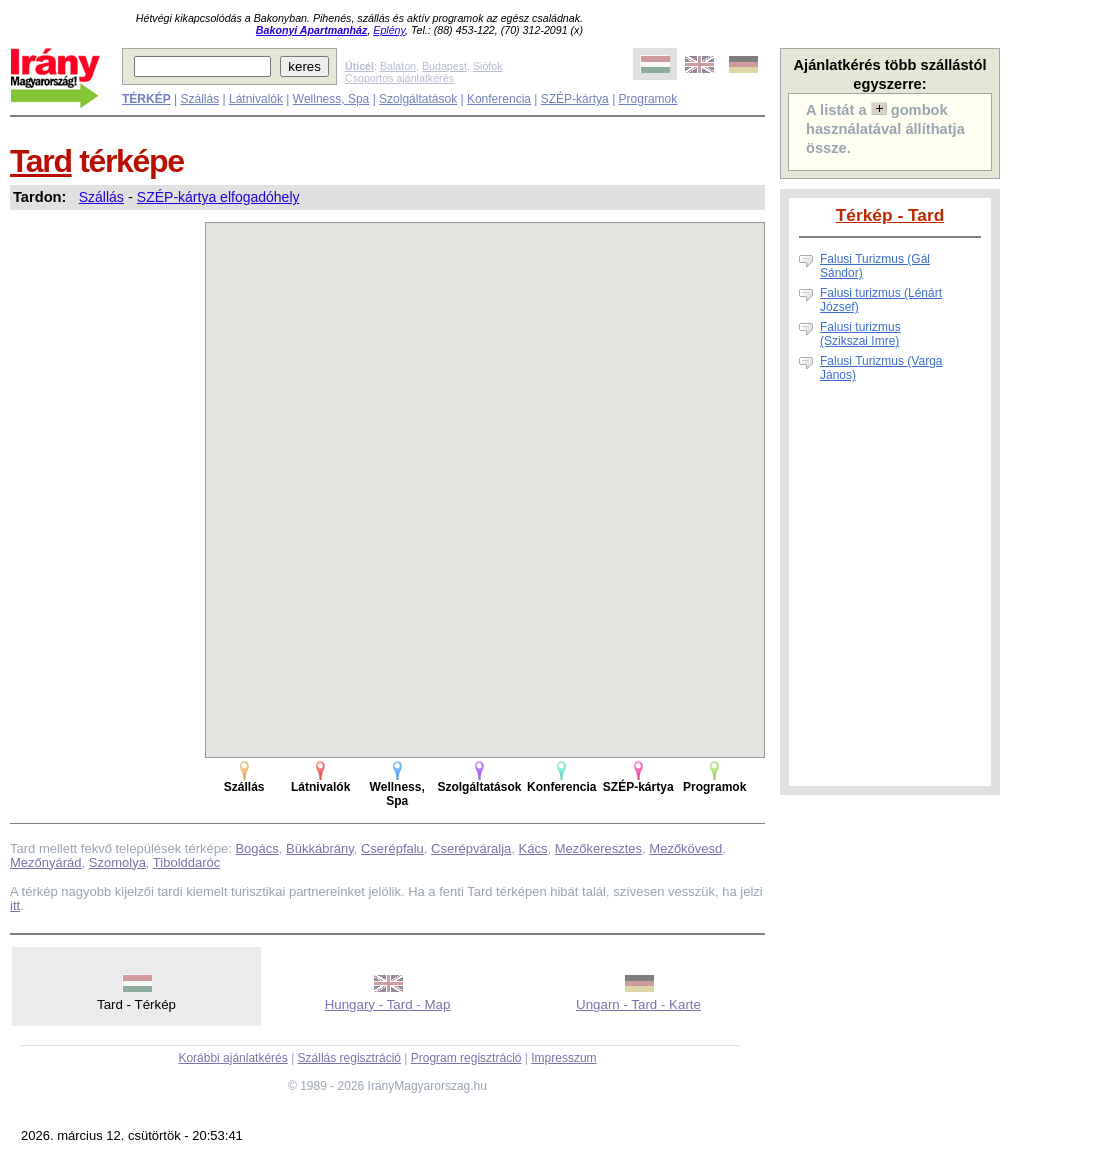  Describe the element at coordinates (575, 99) in the screenshot. I see `SZÉP-kártya` at that location.